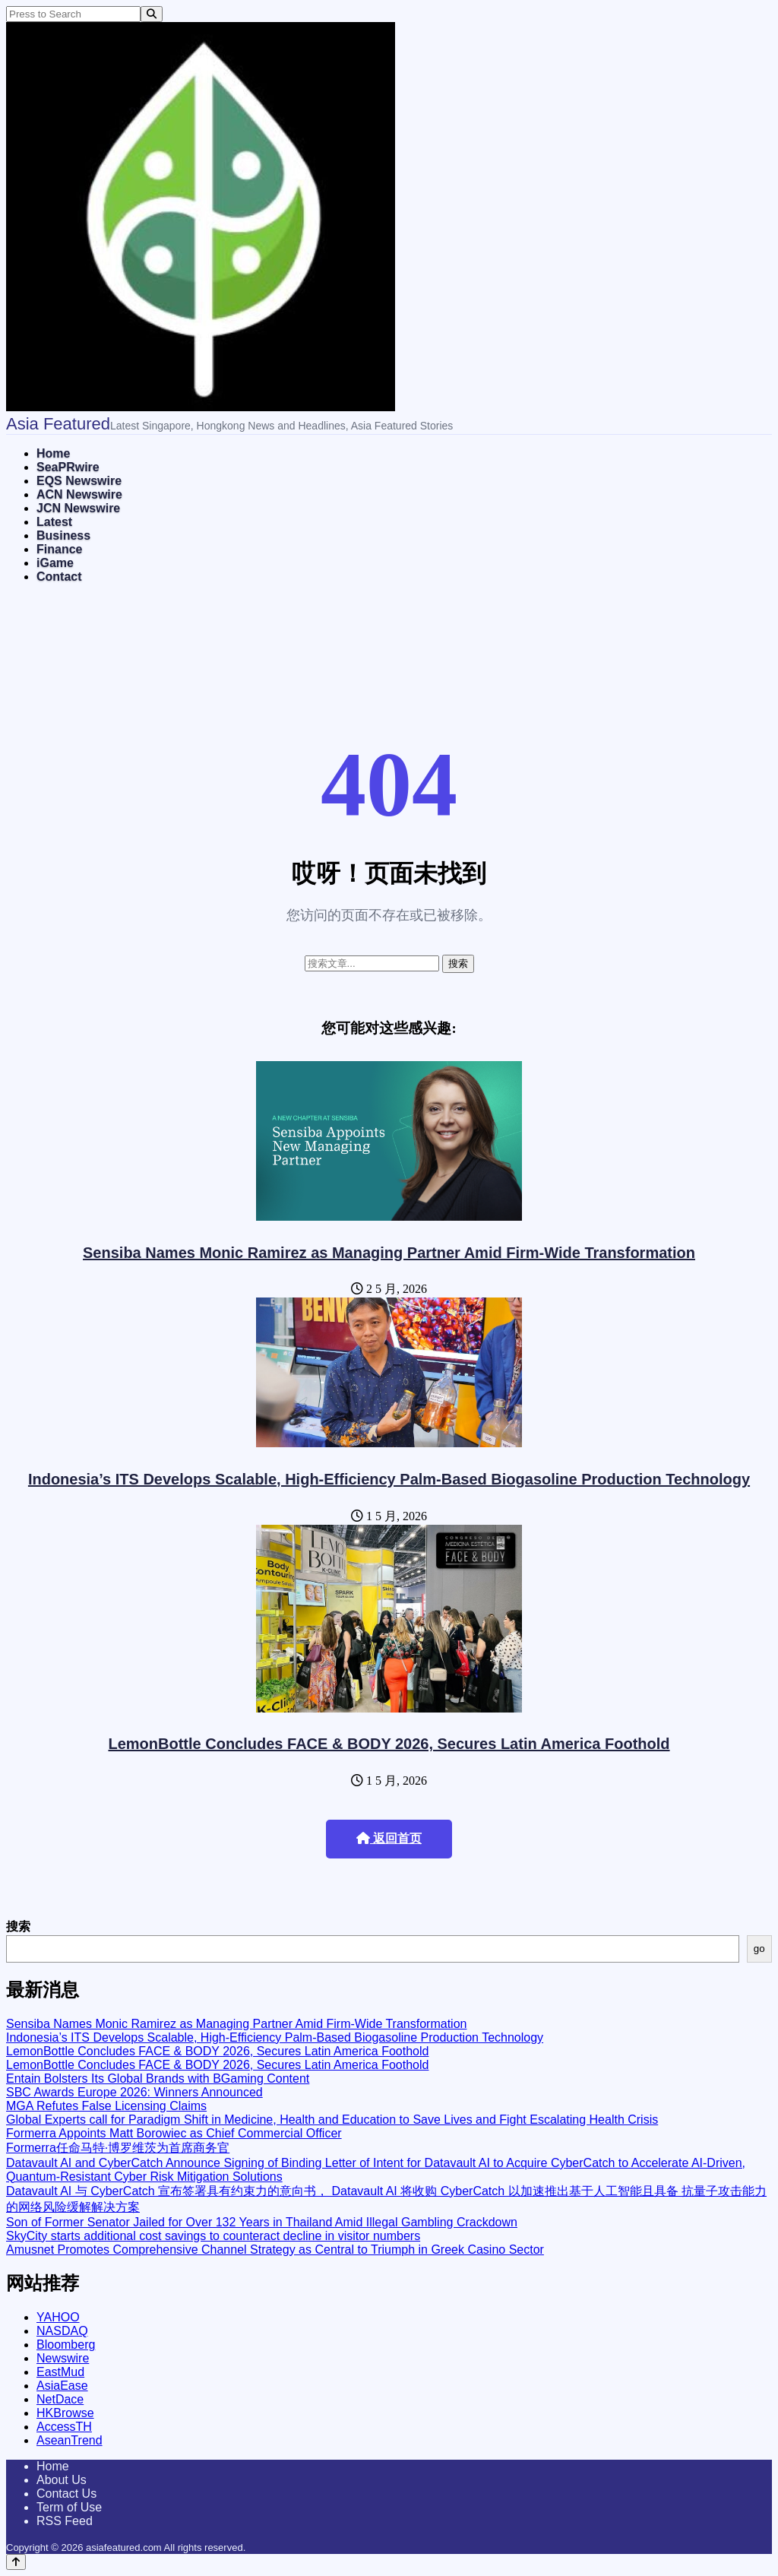  Describe the element at coordinates (134, 2092) in the screenshot. I see `SBC Awards Europe 2026: Winners Announced` at that location.